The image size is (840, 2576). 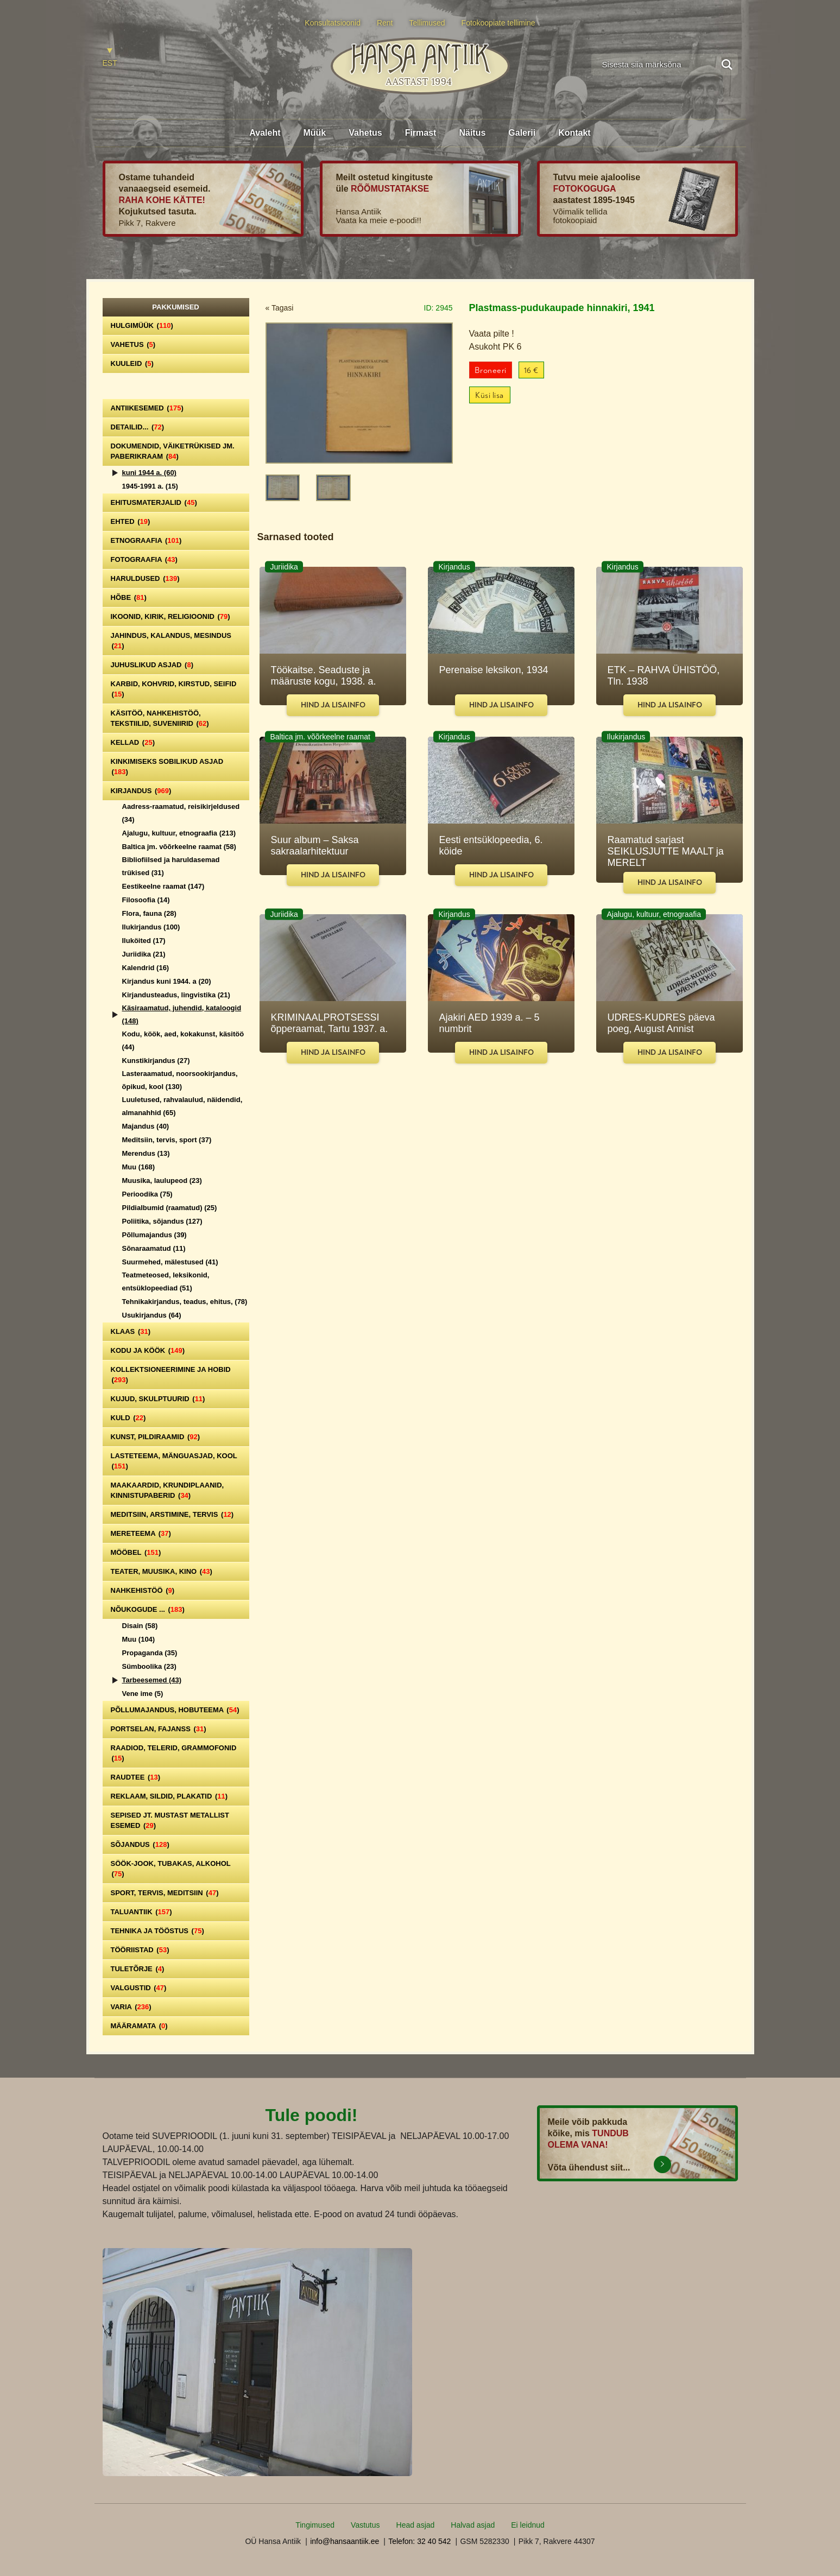 I want to click on Juriidika, so click(x=144, y=954).